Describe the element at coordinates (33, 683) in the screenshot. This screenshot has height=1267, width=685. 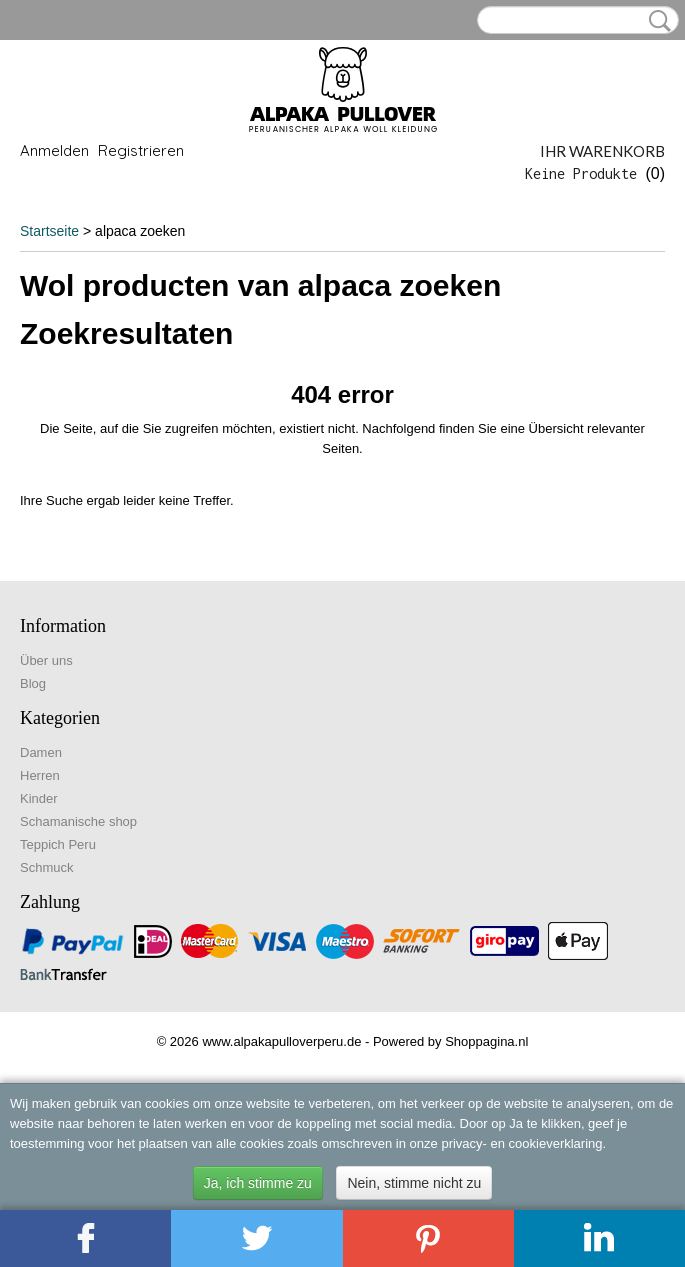
I see `Blog` at that location.